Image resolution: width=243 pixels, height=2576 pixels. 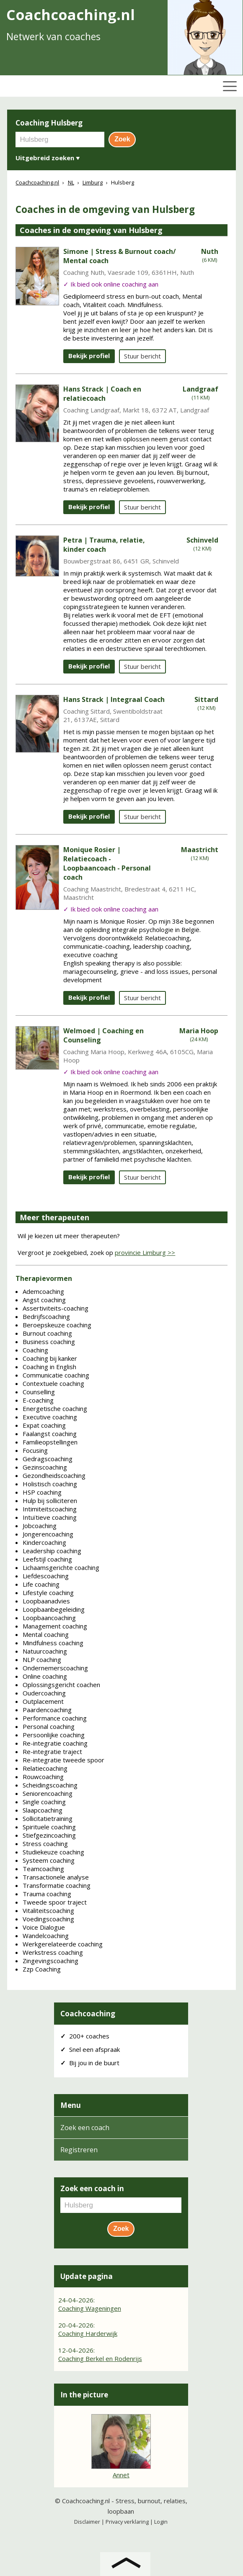 What do you see at coordinates (87, 2333) in the screenshot?
I see `Coaching Harderwijk` at bounding box center [87, 2333].